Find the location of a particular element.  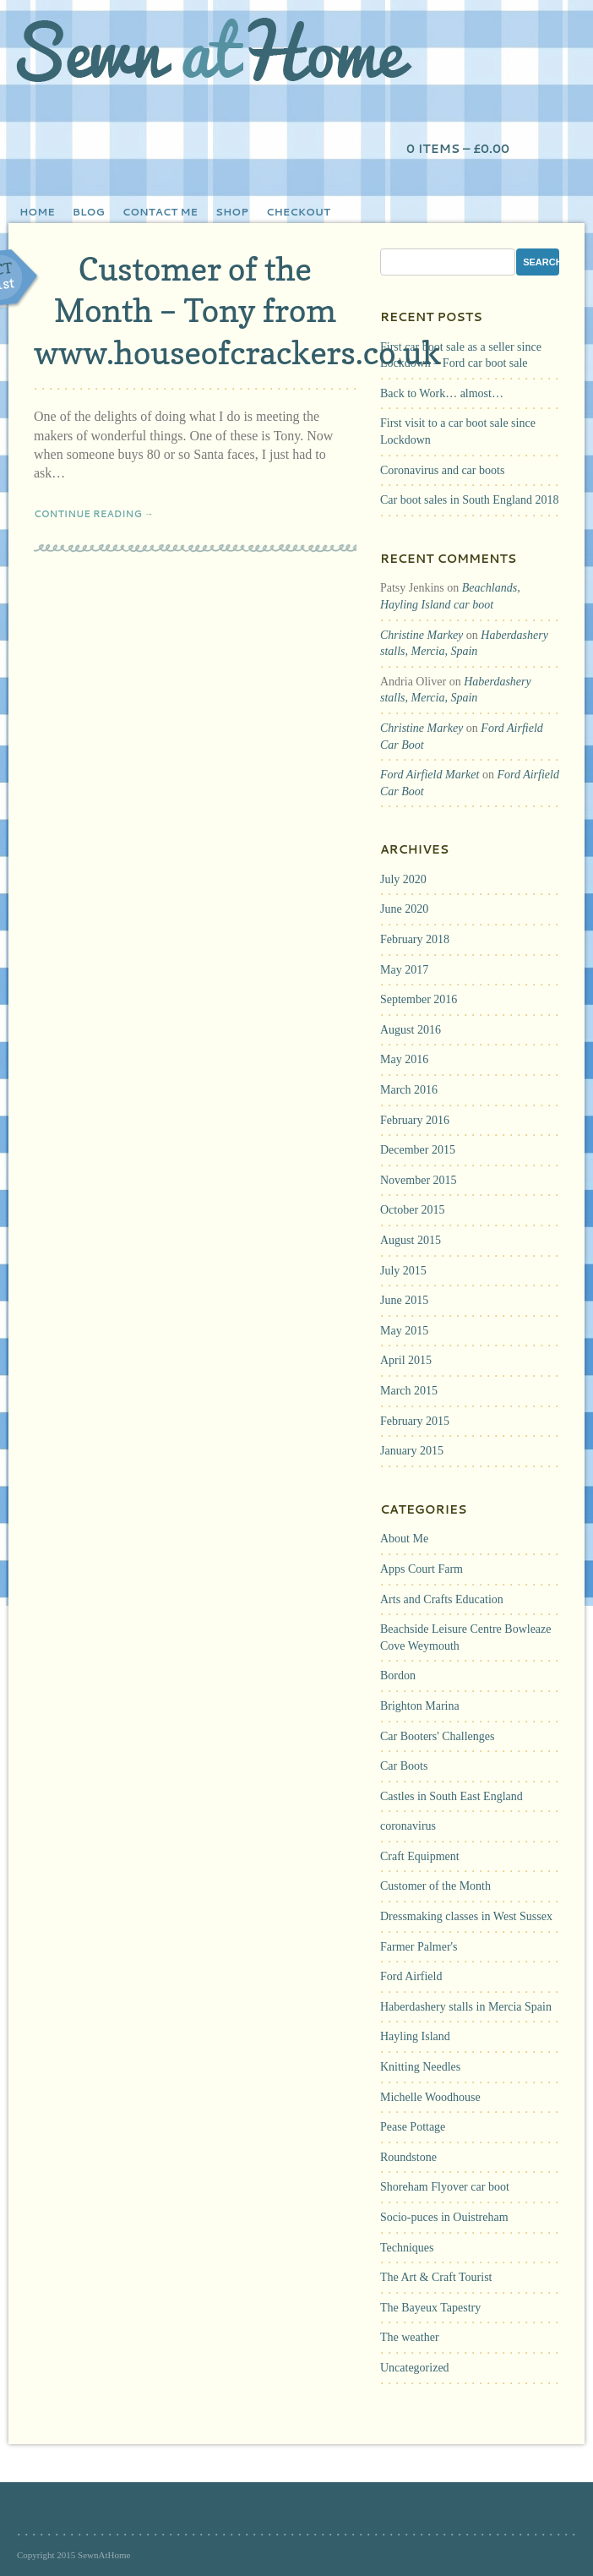

Castles in South East England is located at coordinates (451, 1796).